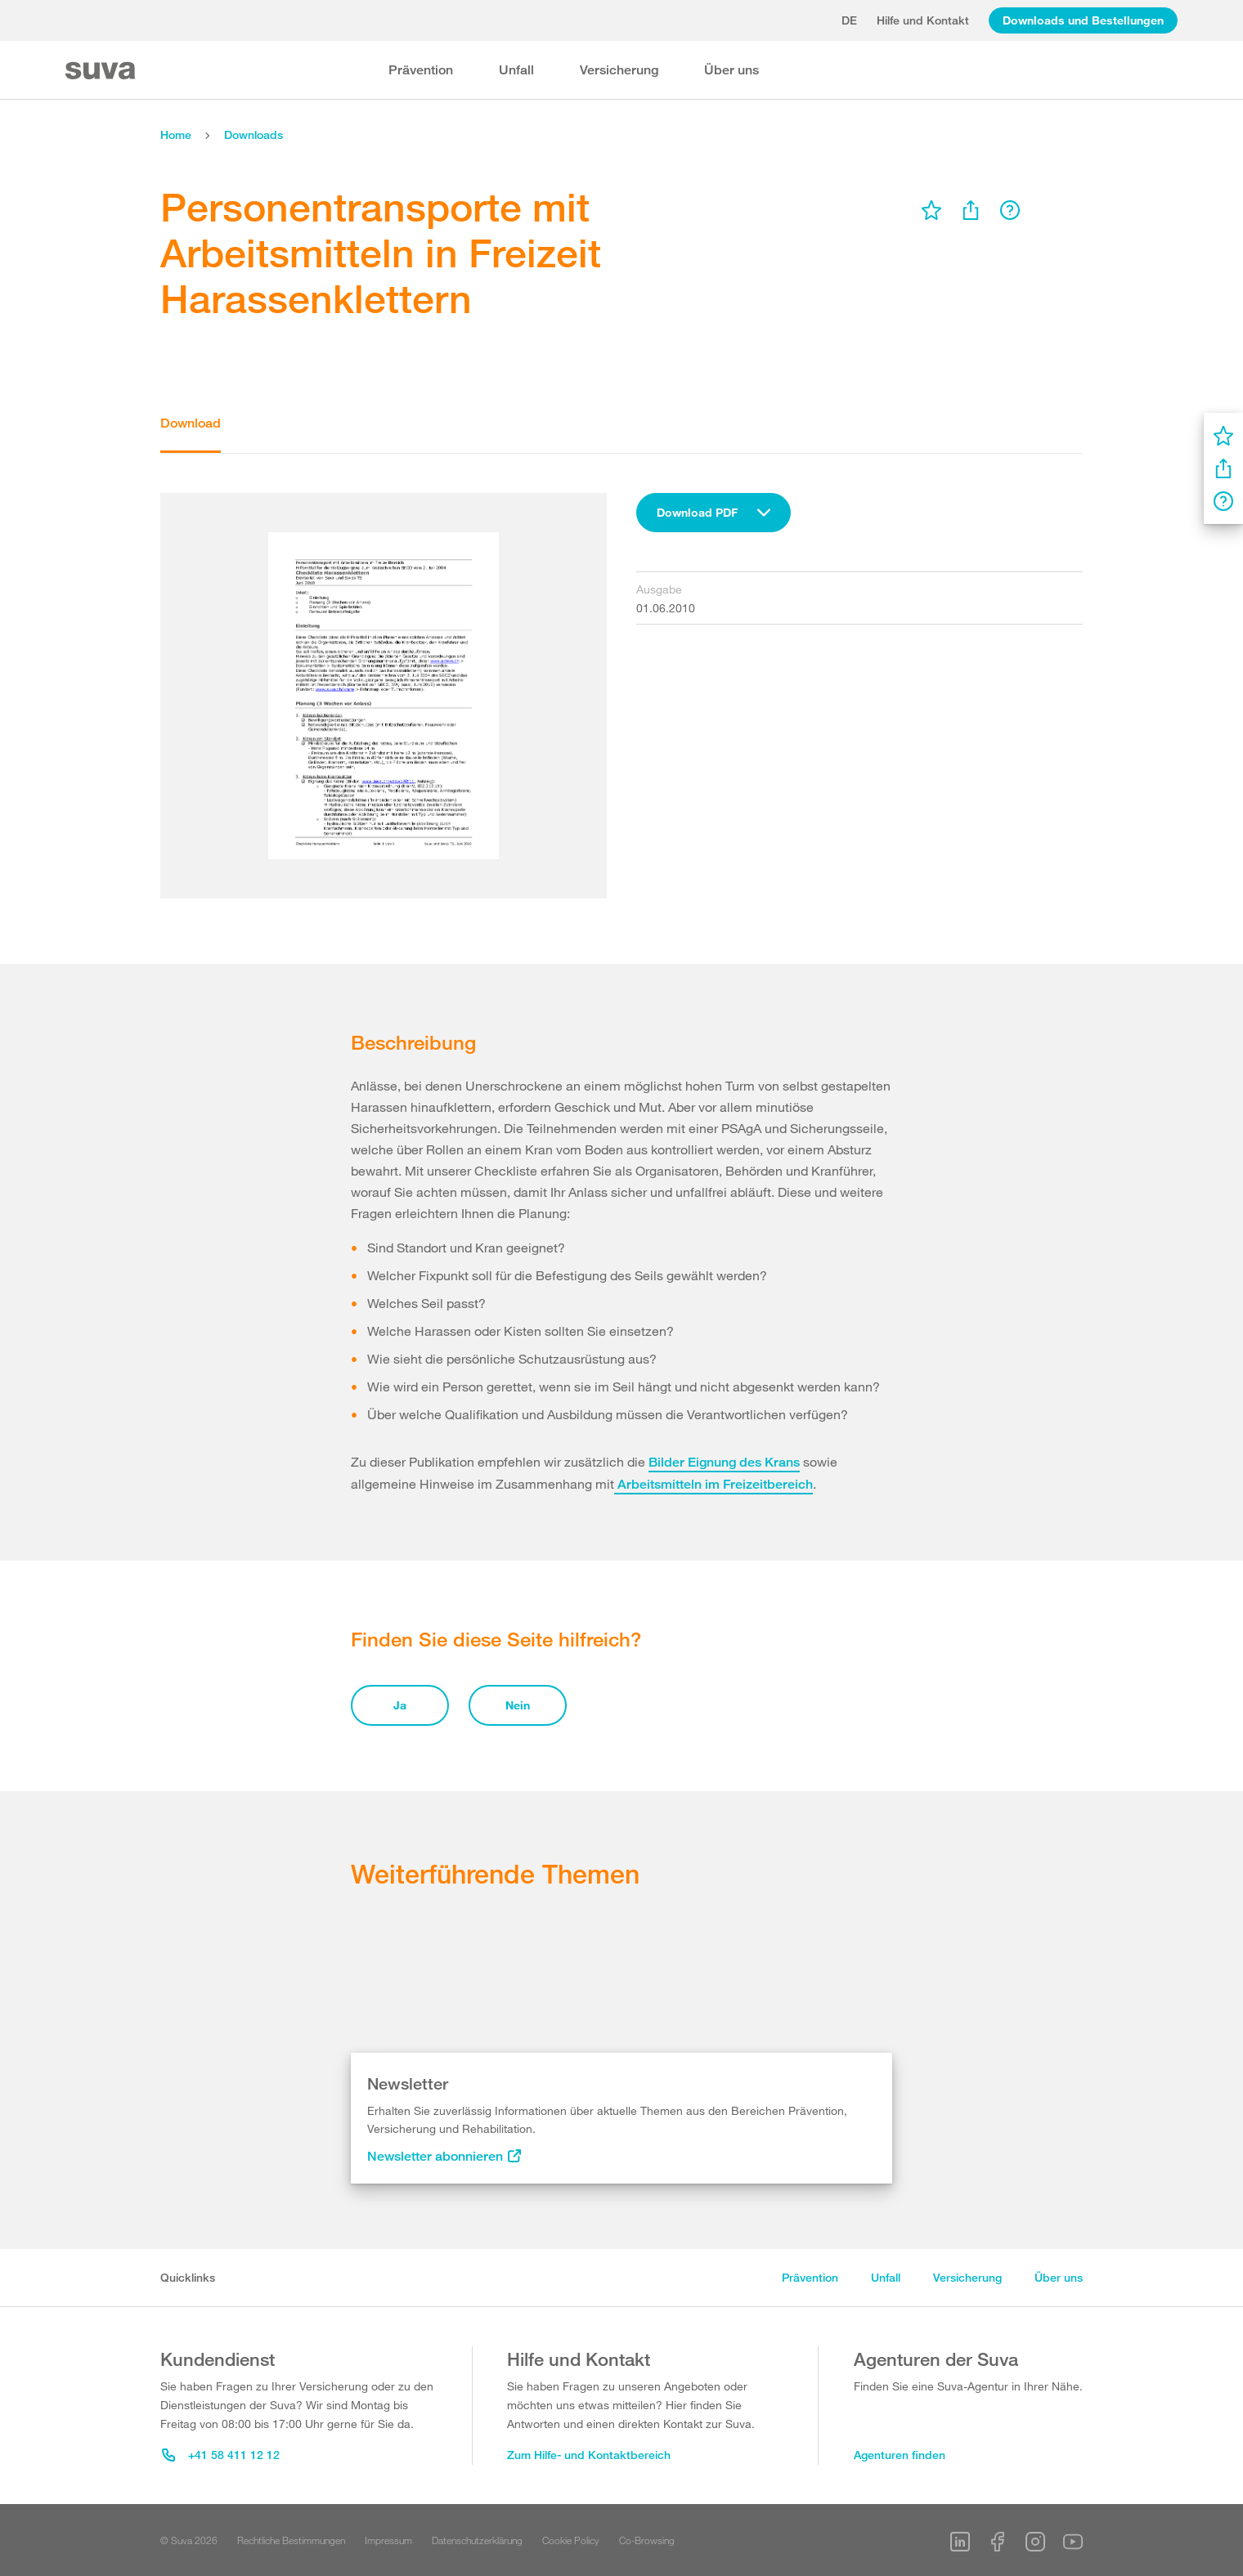  I want to click on [menu], so click(931, 210).